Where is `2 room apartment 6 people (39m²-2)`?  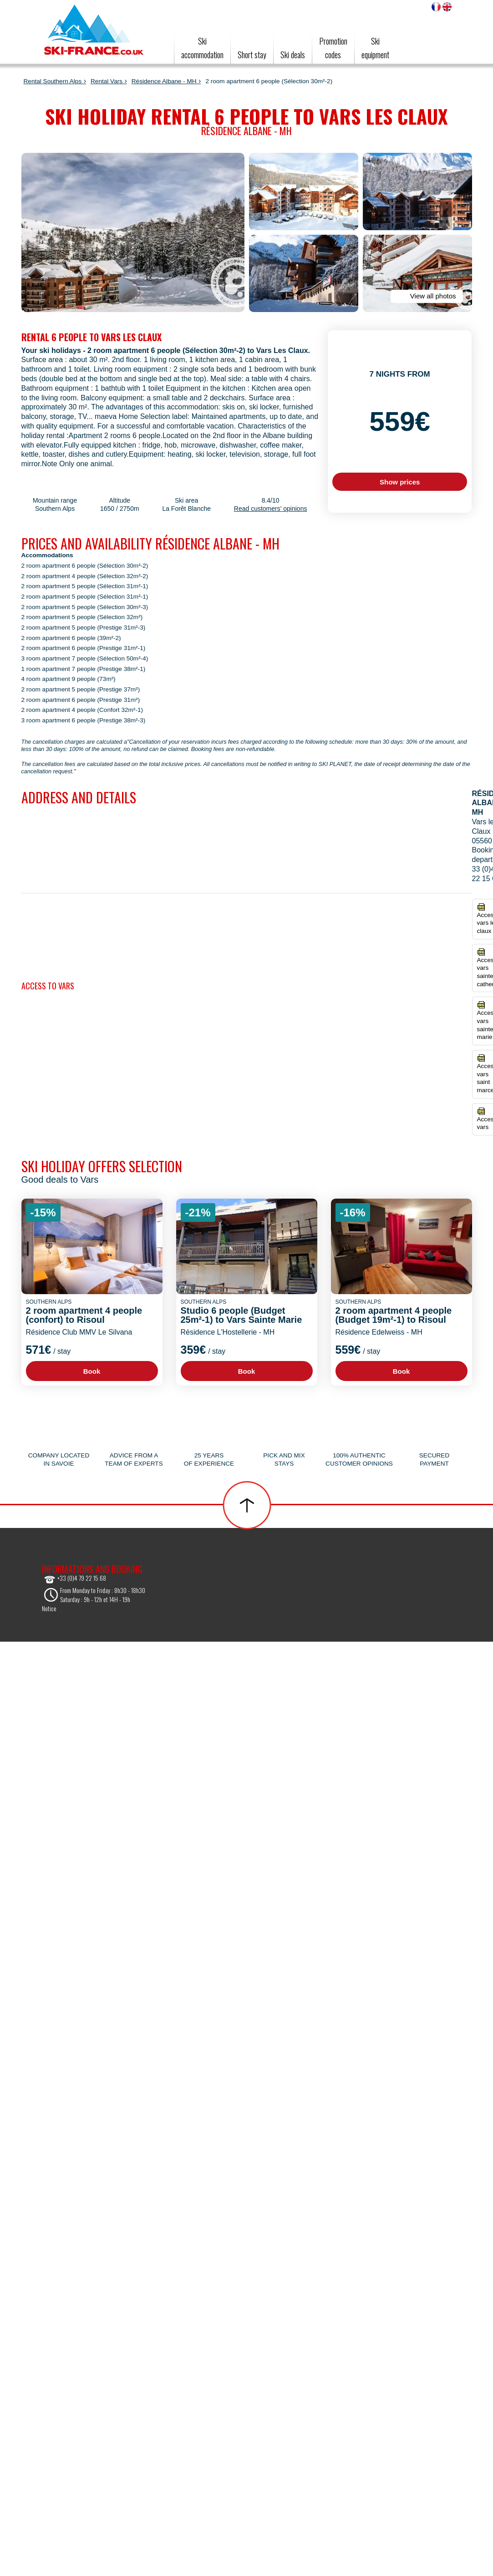
2 room apartment 6 people (39m²-2) is located at coordinates (71, 638).